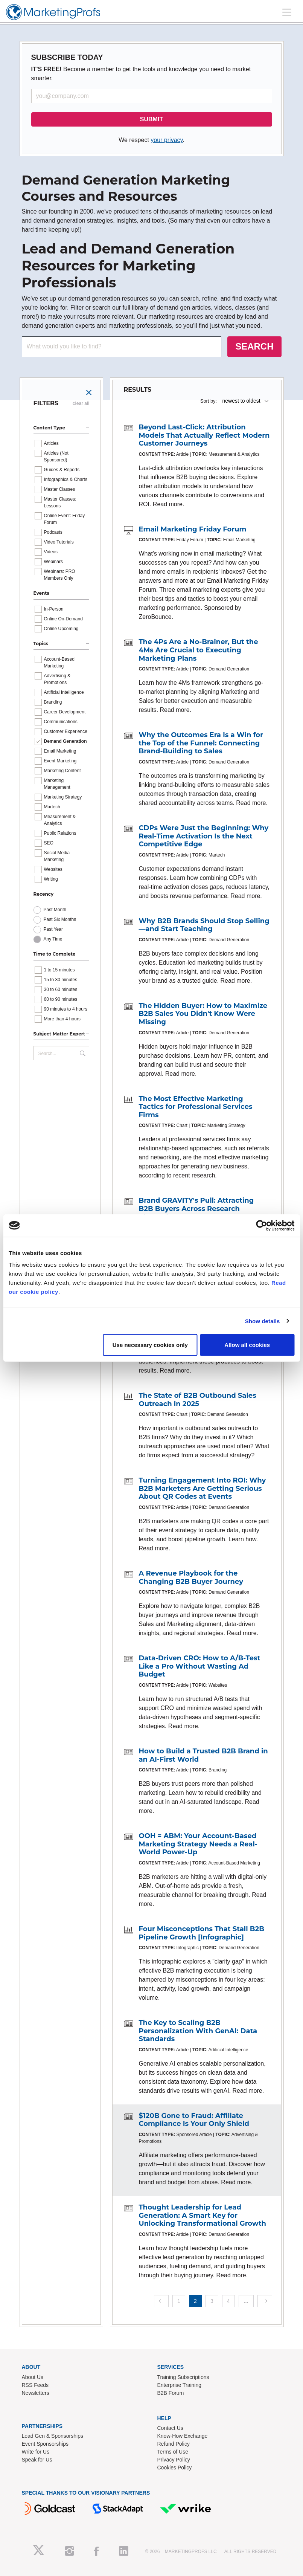  I want to click on Contact Us, so click(170, 2428).